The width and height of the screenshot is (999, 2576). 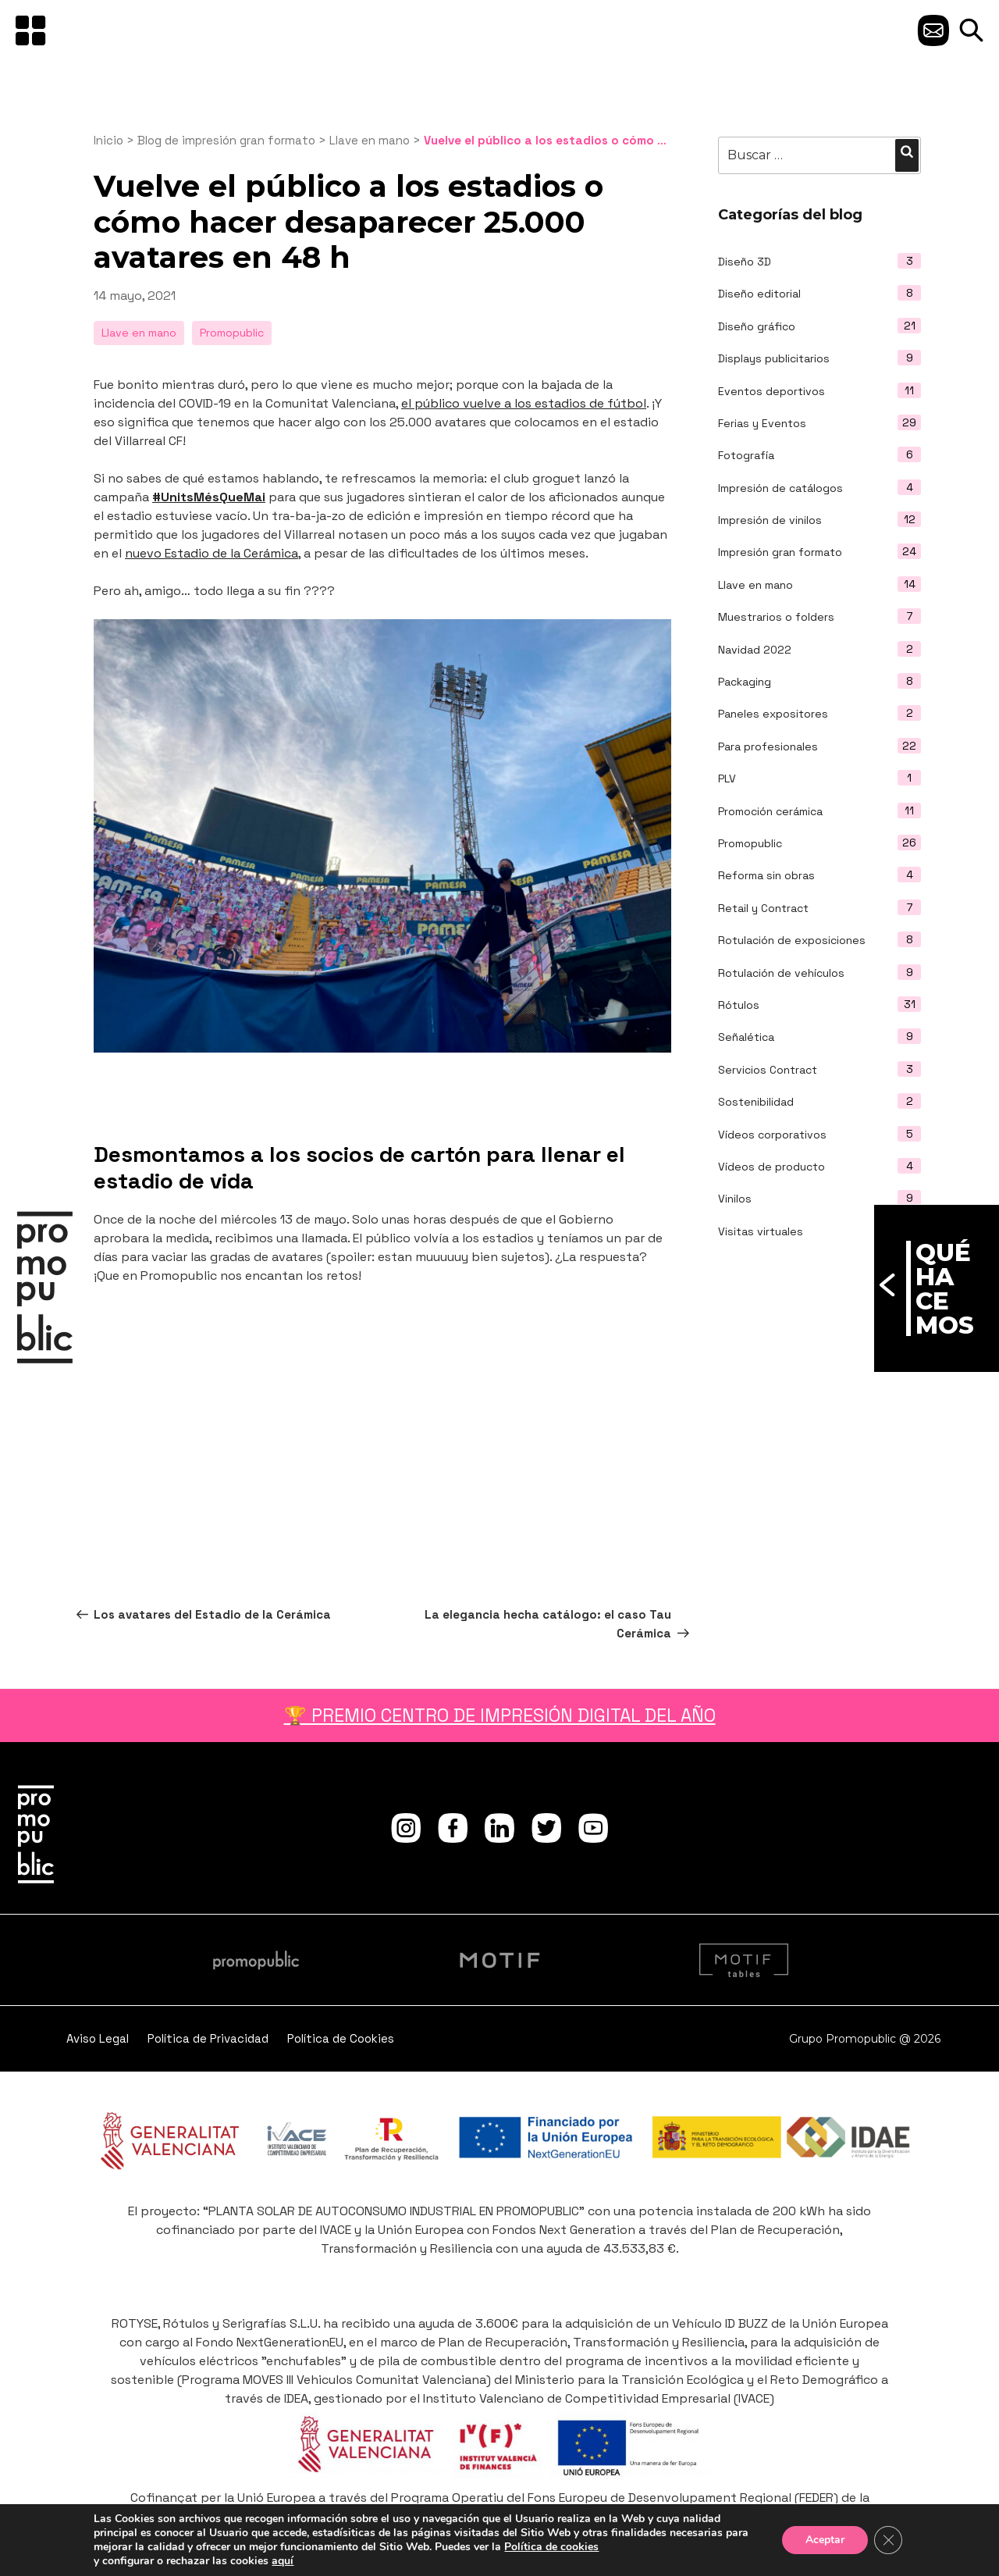 What do you see at coordinates (727, 778) in the screenshot?
I see `PLV` at bounding box center [727, 778].